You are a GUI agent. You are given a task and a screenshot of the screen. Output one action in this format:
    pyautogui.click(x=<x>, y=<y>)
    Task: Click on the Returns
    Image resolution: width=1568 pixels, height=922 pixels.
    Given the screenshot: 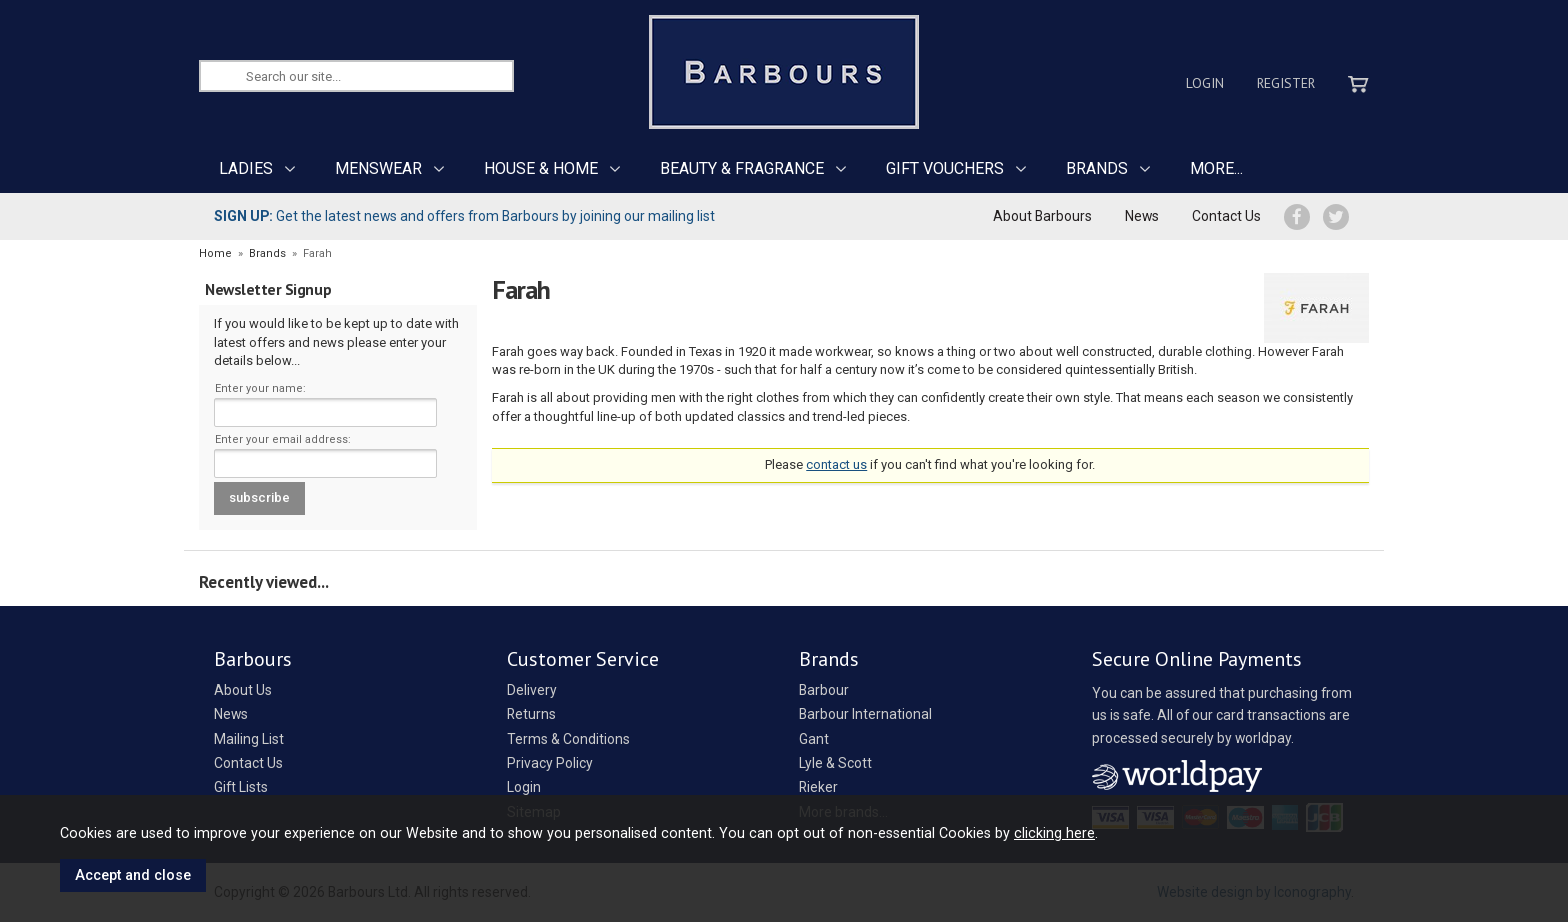 What is the action you would take?
    pyautogui.click(x=531, y=714)
    